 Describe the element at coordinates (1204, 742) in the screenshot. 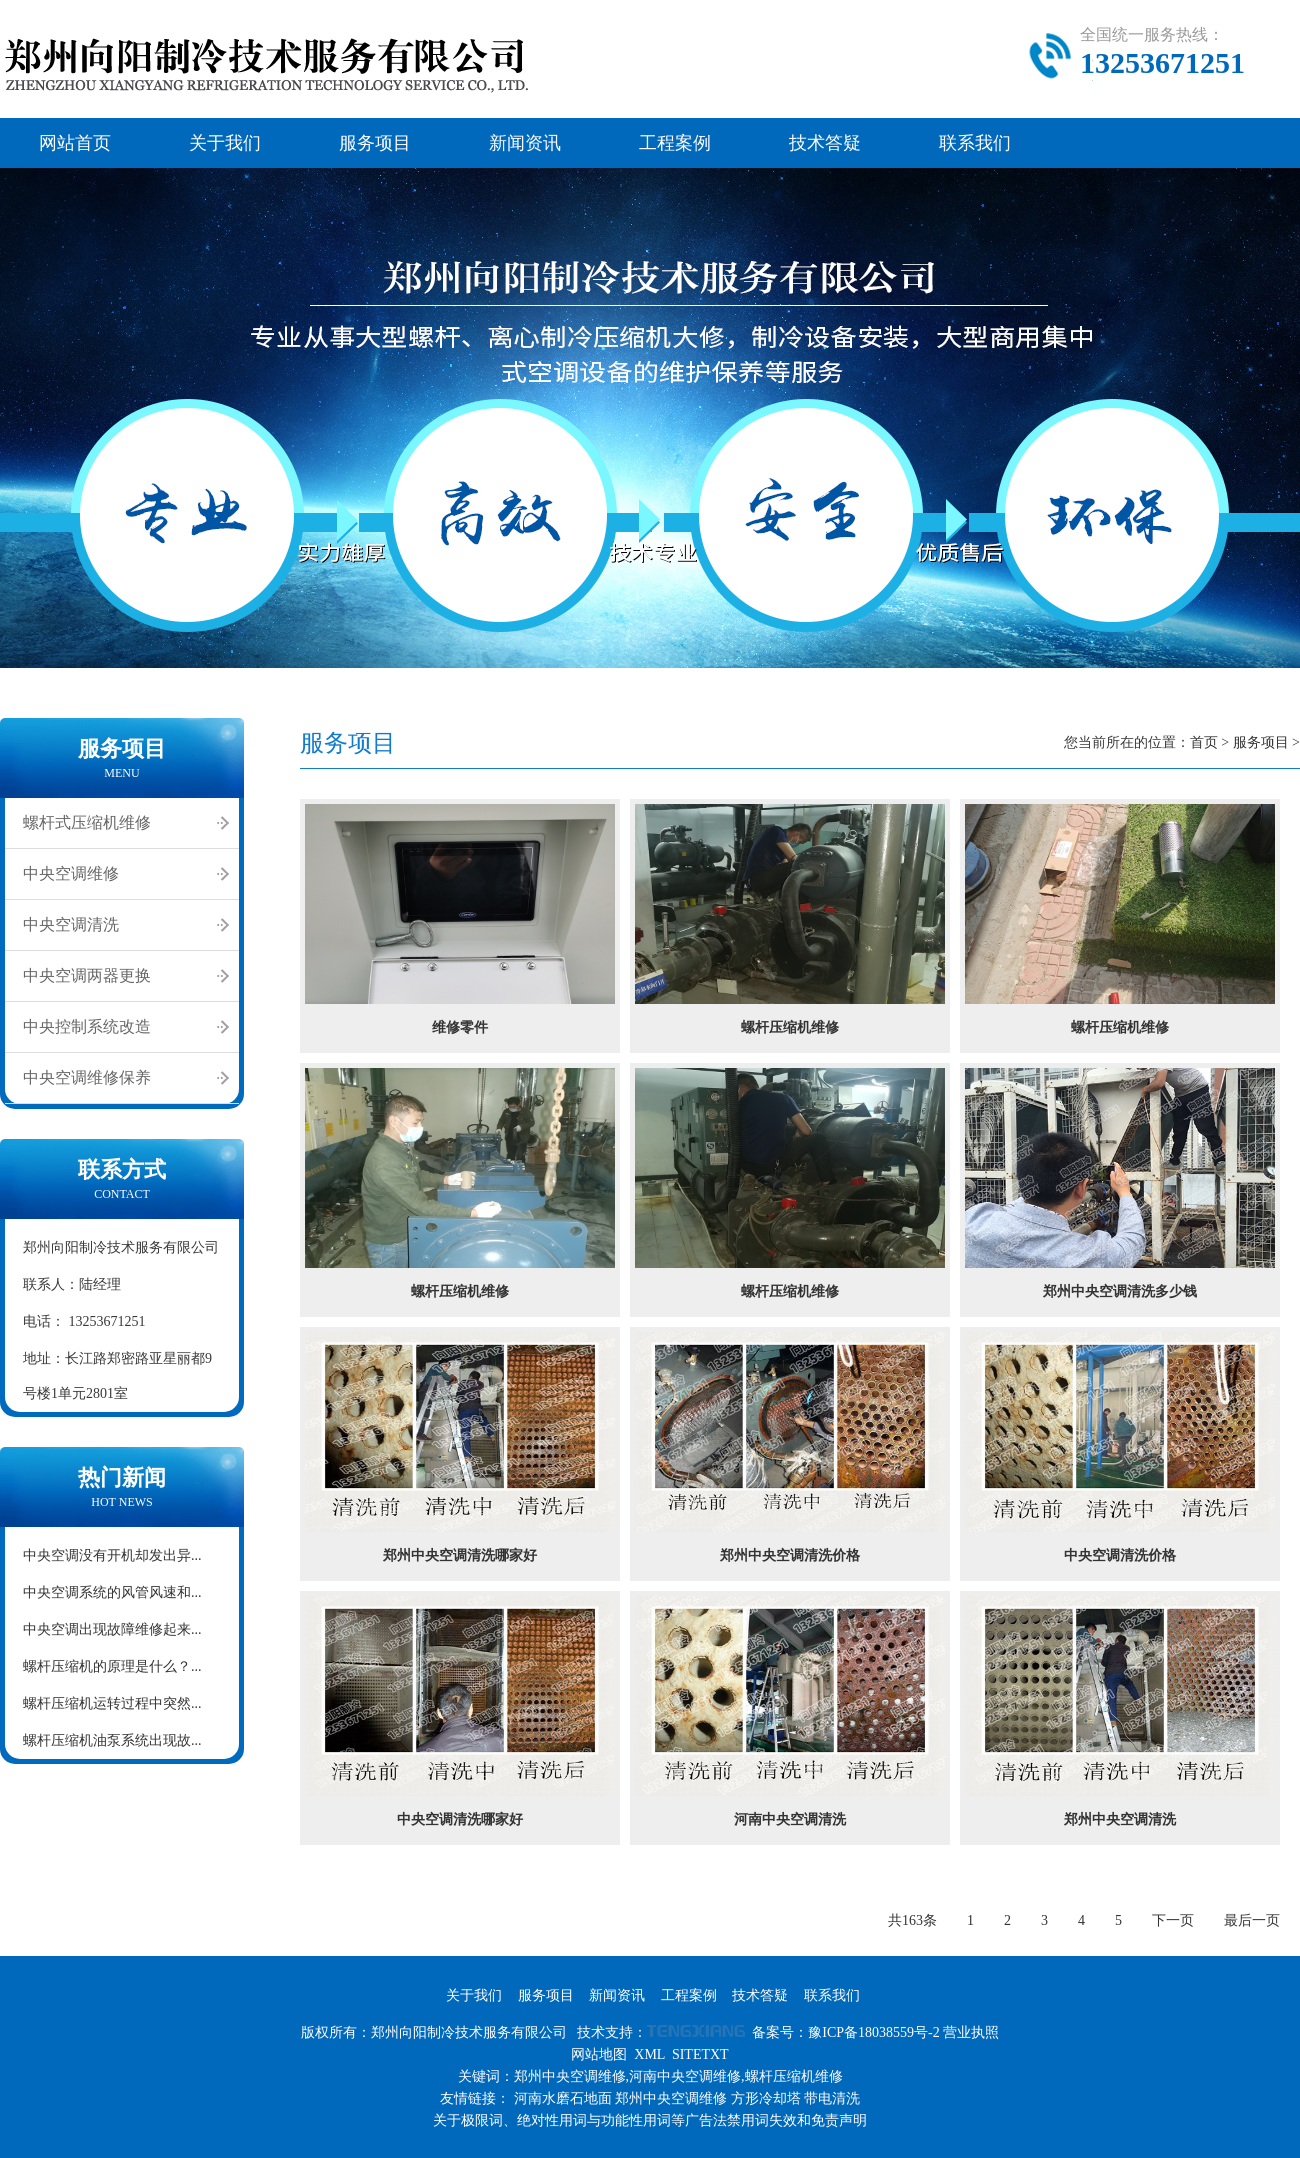

I see `首页` at that location.